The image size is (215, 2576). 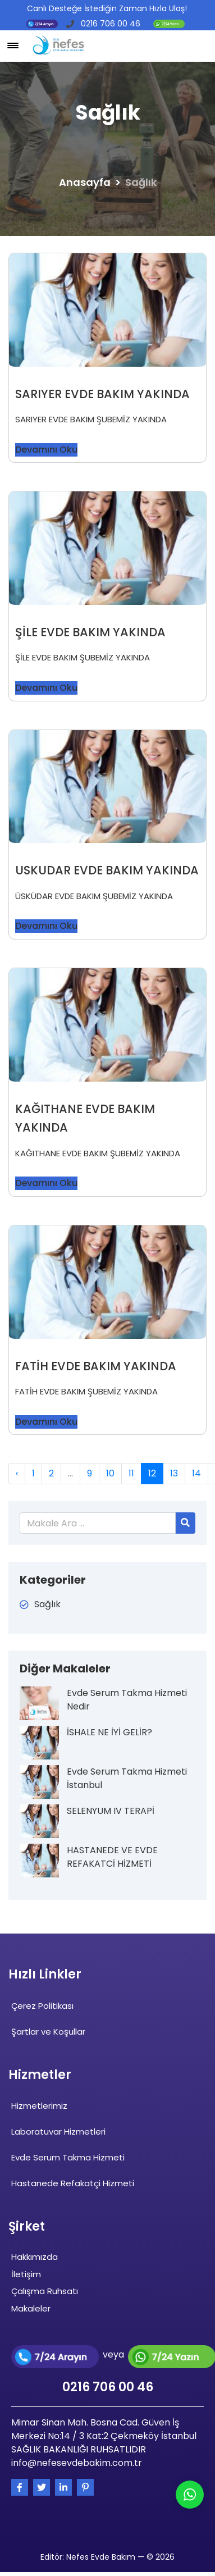 What do you see at coordinates (127, 1778) in the screenshot?
I see `Evde Serum Takma Hizmeti İstanbul` at bounding box center [127, 1778].